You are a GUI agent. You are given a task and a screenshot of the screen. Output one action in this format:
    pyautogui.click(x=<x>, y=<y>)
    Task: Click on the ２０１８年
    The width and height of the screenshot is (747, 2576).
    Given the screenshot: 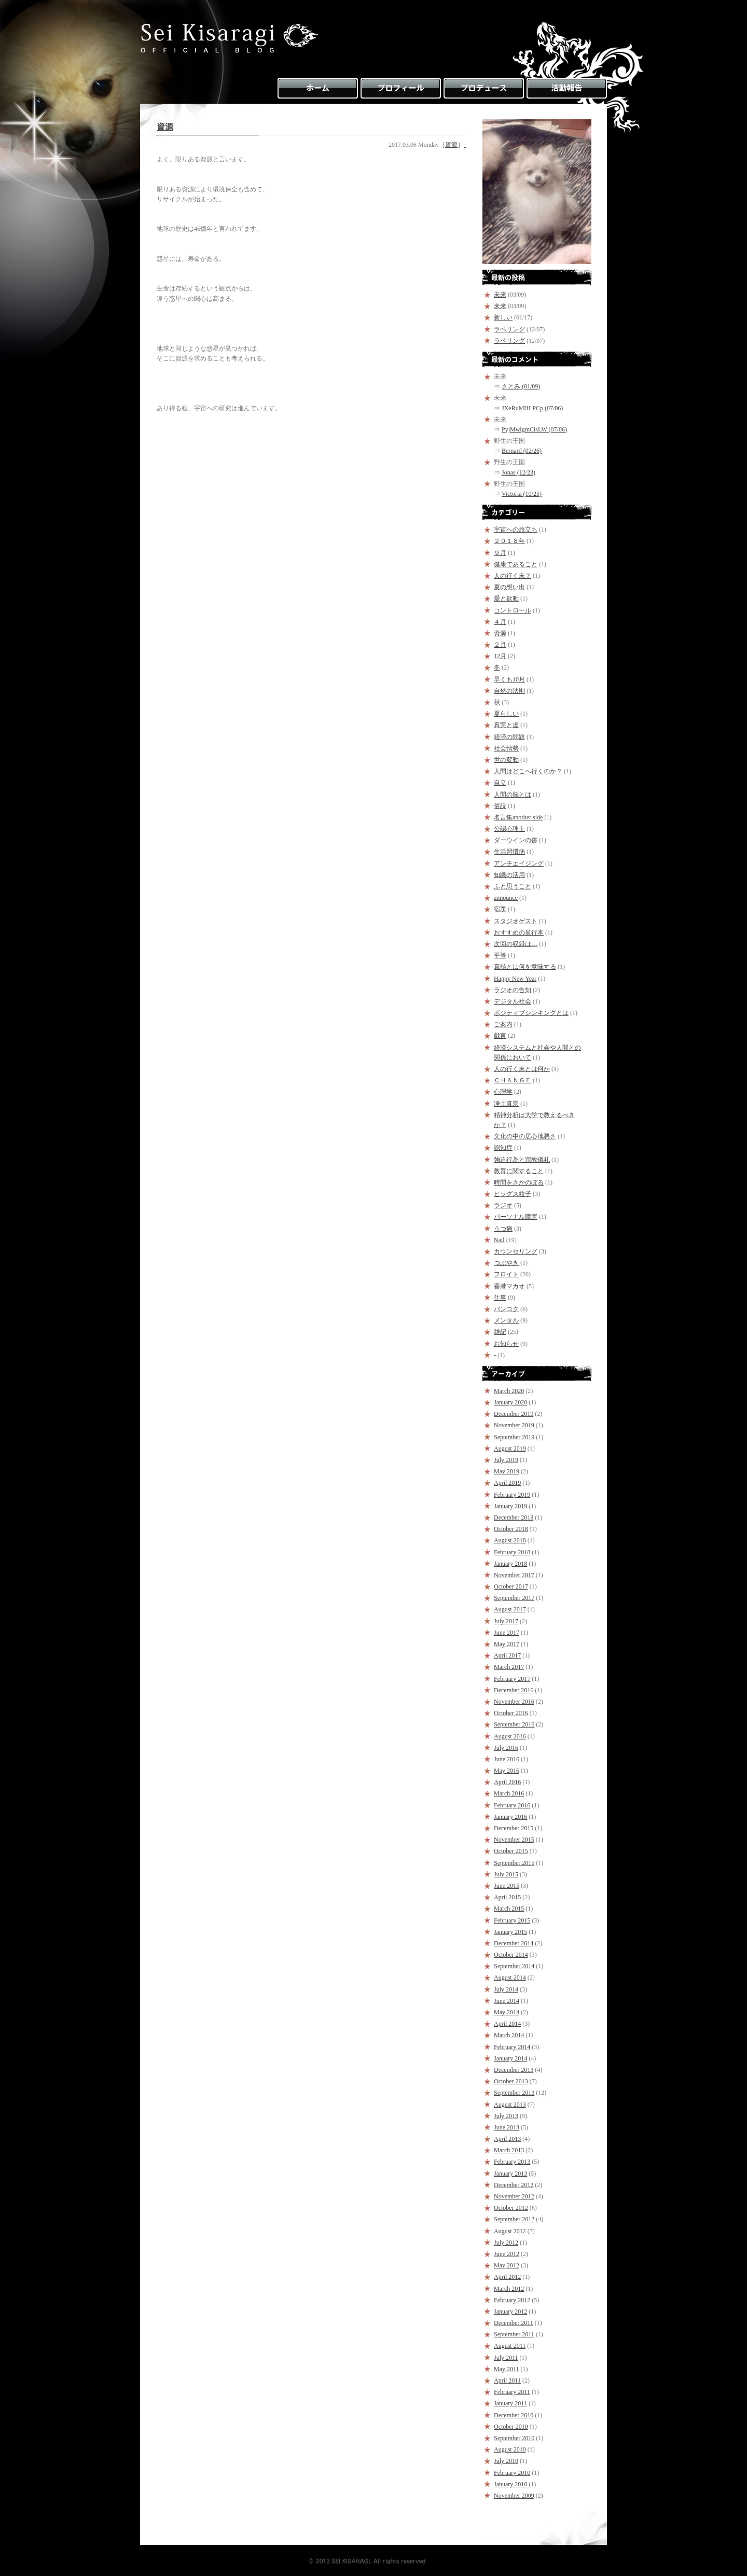 What is the action you would take?
    pyautogui.click(x=509, y=541)
    